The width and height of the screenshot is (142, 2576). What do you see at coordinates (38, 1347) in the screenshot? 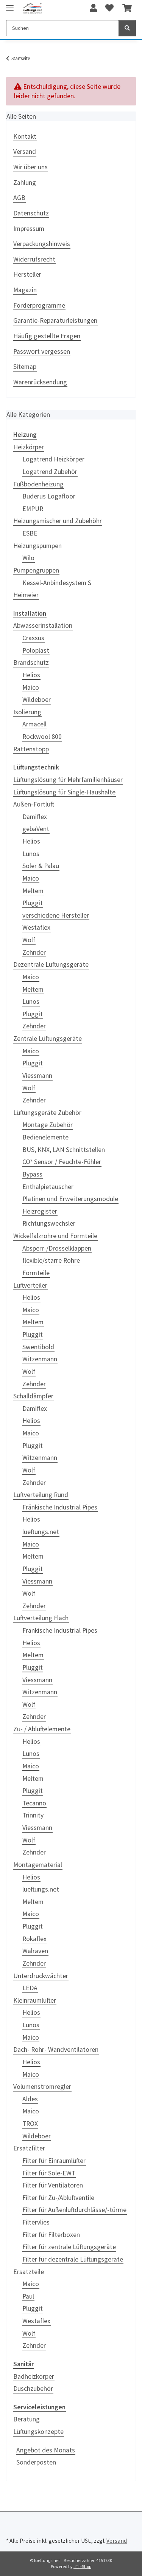
I see `Swentibold` at bounding box center [38, 1347].